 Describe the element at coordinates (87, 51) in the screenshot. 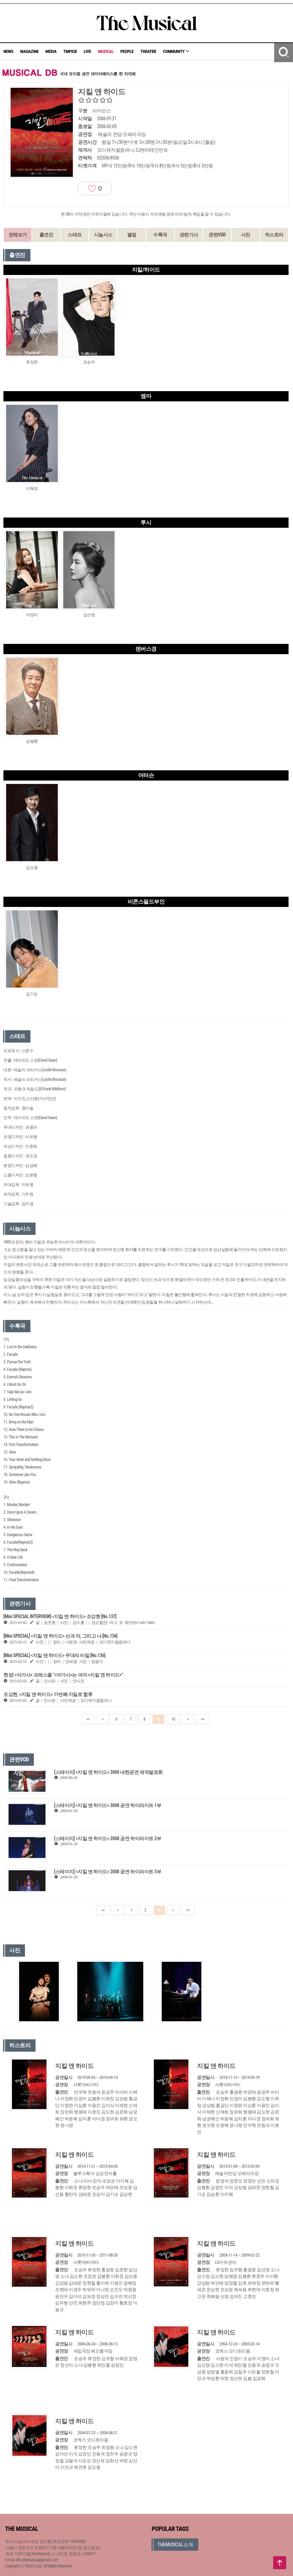

I see `LIVE` at that location.